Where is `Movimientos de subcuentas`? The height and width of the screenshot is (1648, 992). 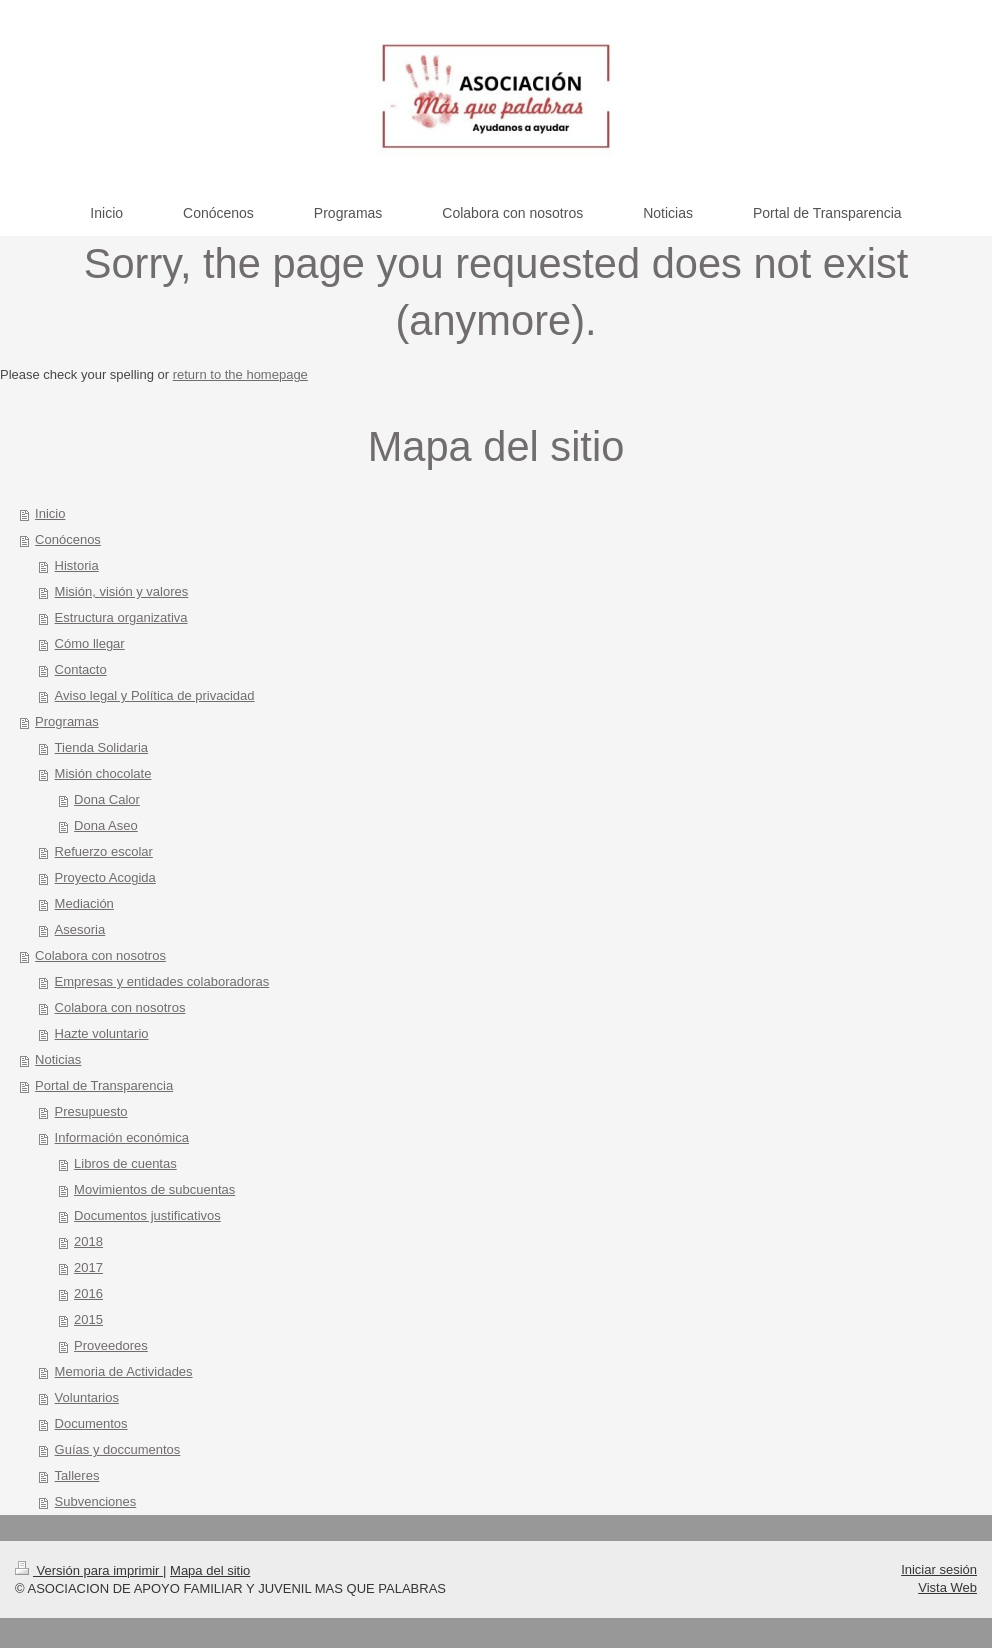 Movimientos de subcuentas is located at coordinates (154, 1189).